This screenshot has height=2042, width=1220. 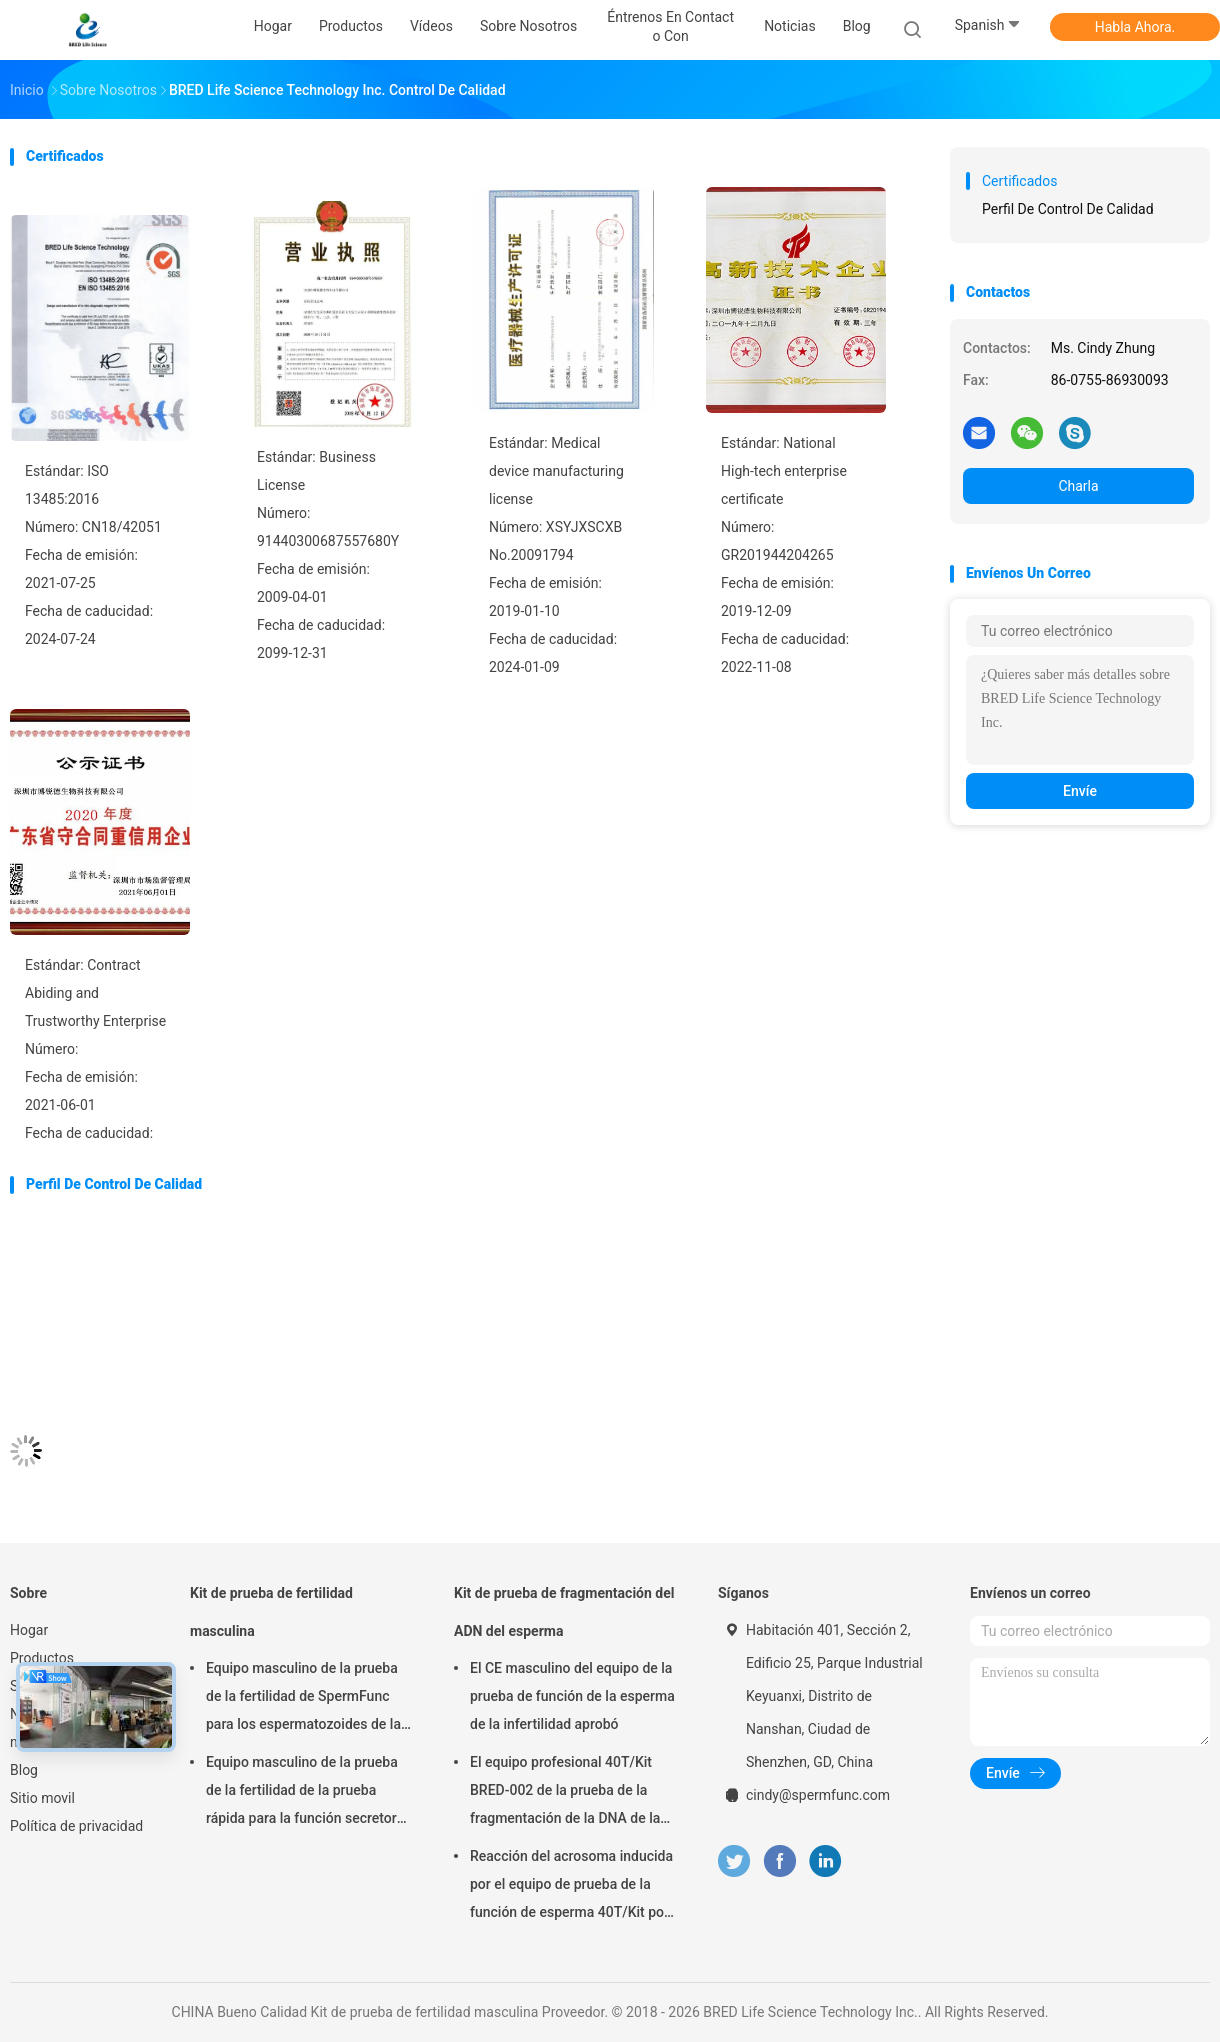 I want to click on Hogar, so click(x=29, y=1630).